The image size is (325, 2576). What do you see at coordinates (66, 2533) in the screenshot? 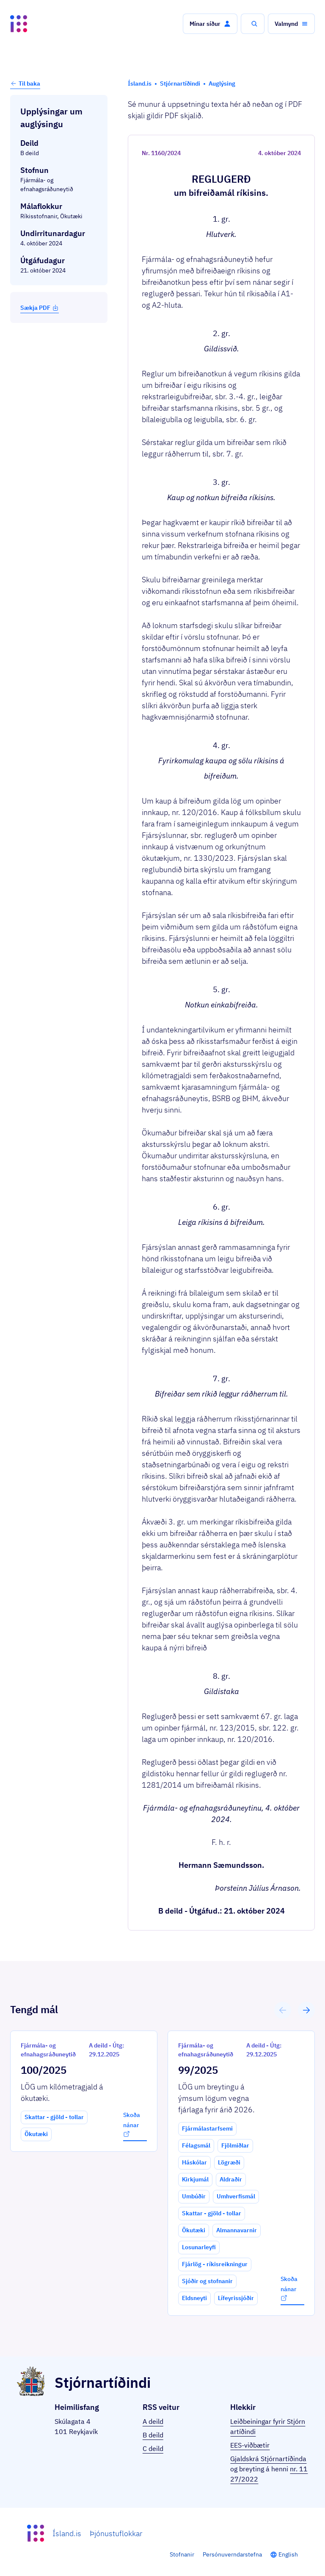
I see `Ísland.is` at bounding box center [66, 2533].